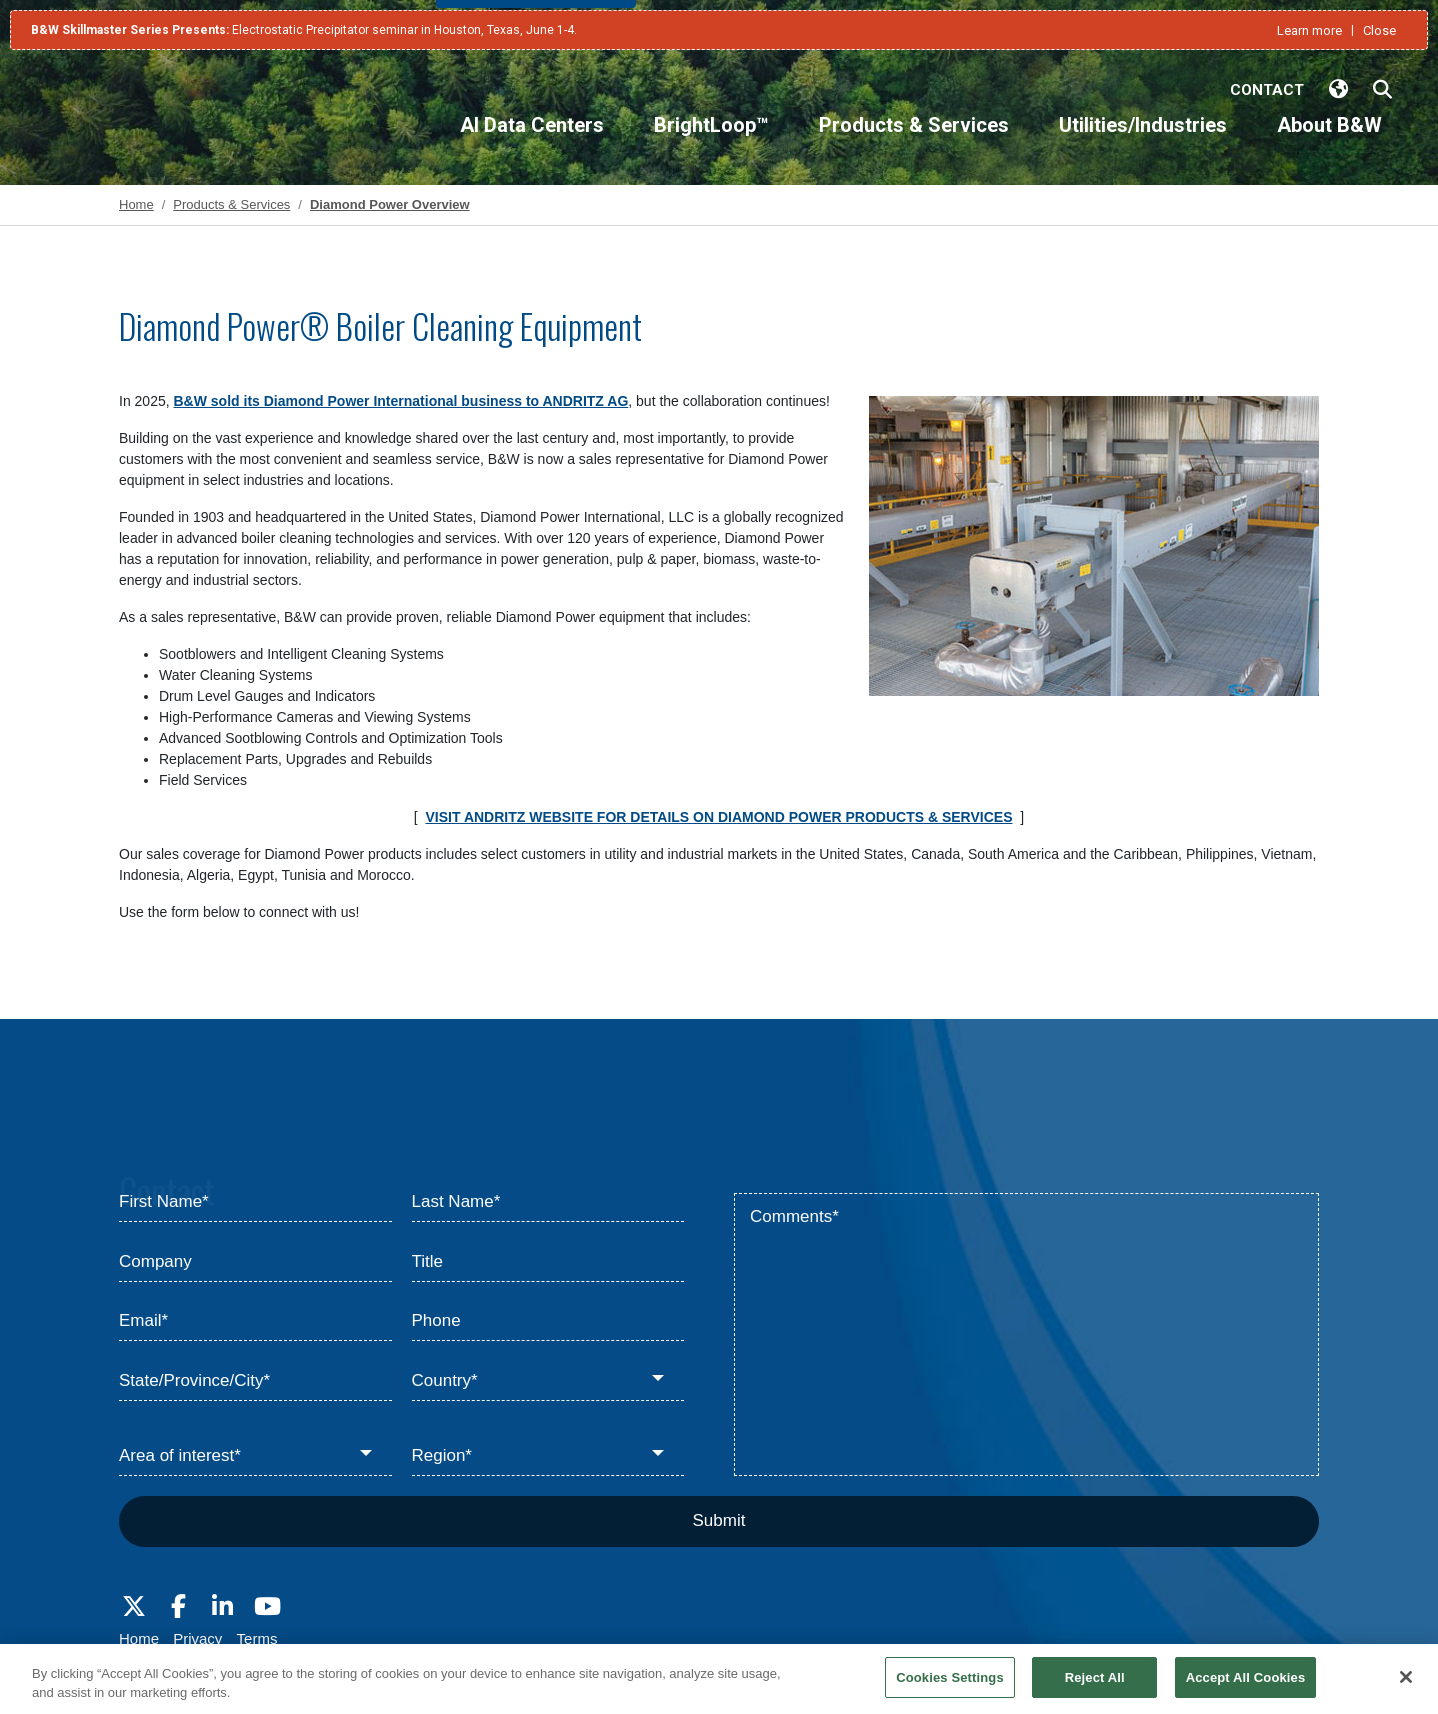 Image resolution: width=1438 pixels, height=1714 pixels. I want to click on [State/Province/City*], so click(255, 1381).